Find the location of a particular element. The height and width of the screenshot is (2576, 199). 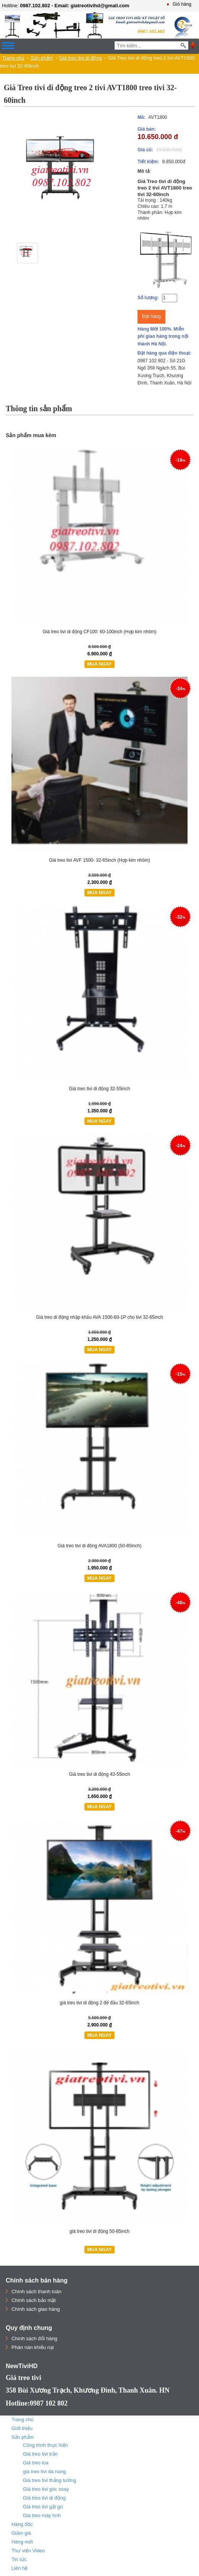

Giá treo tivi thẳng tường is located at coordinates (49, 2480).